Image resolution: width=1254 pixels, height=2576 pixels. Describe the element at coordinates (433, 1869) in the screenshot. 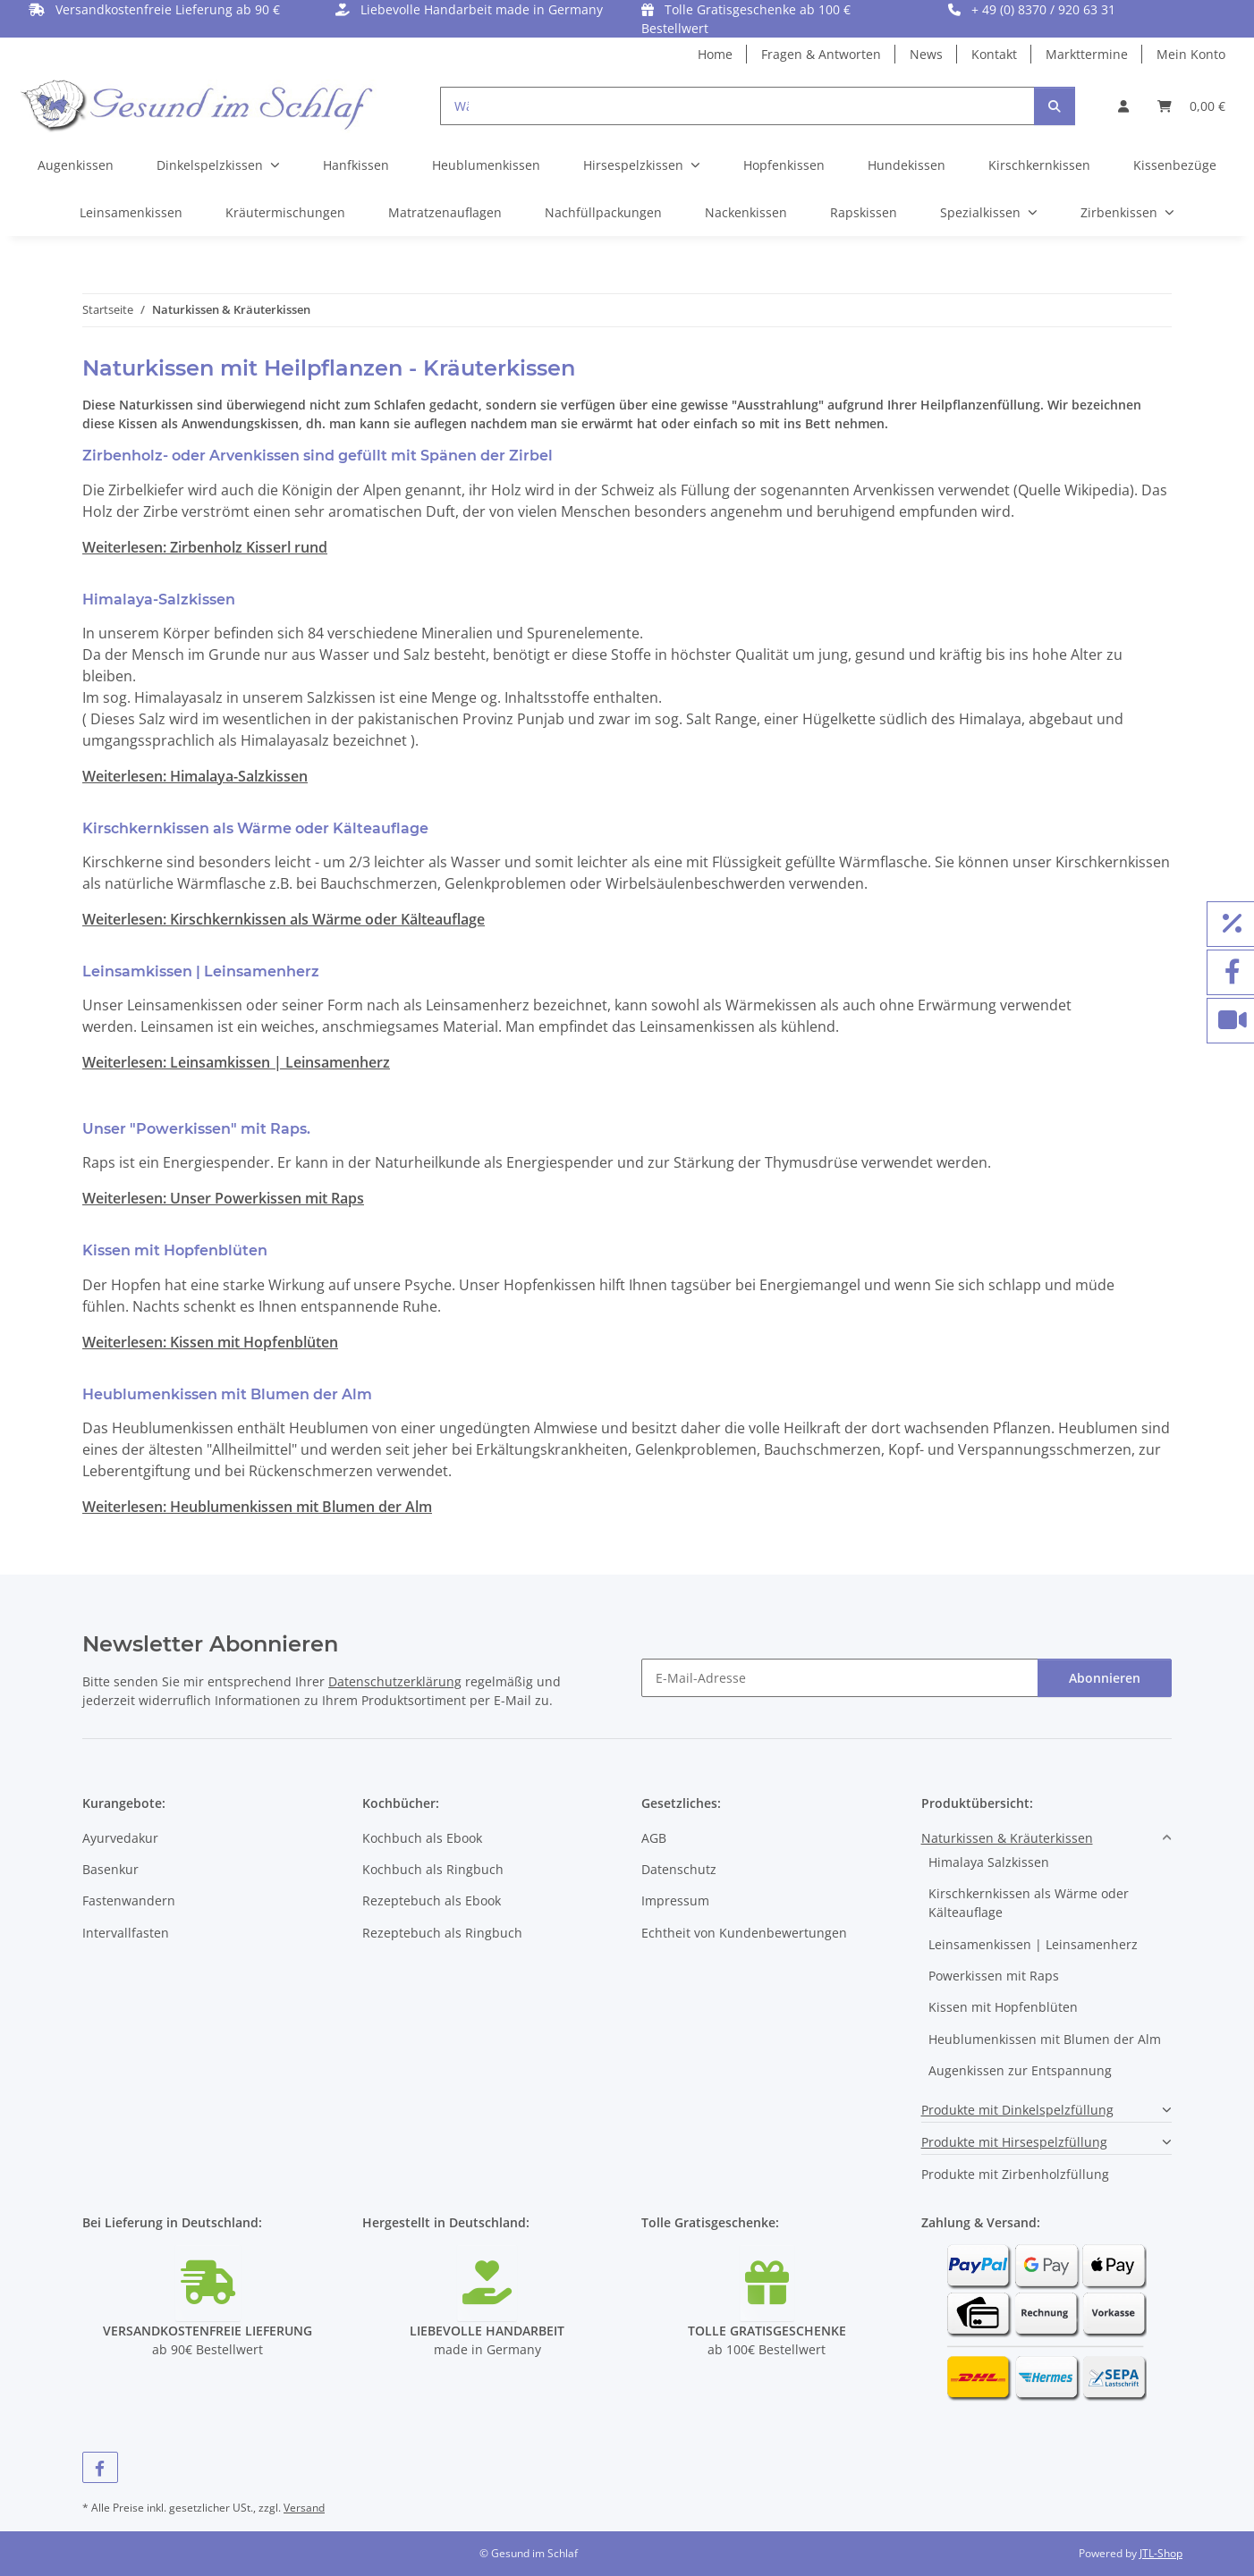

I see `Kochbuch als Ringbuch` at that location.